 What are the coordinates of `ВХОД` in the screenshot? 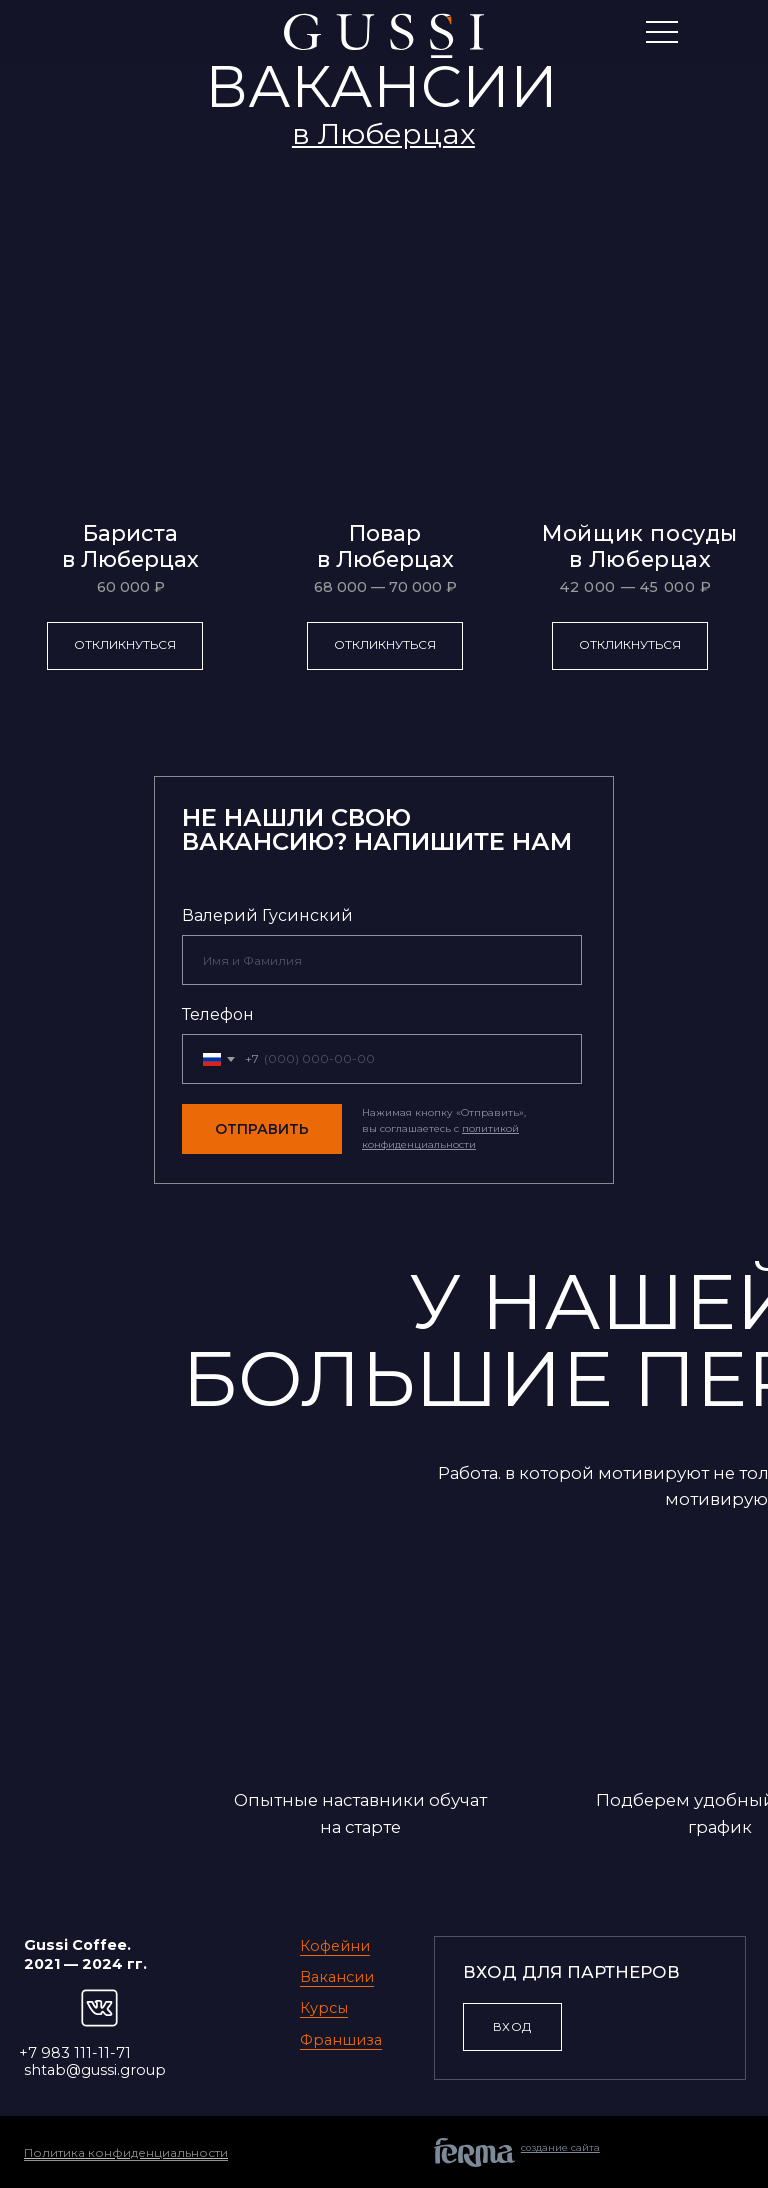 It's located at (512, 2026).